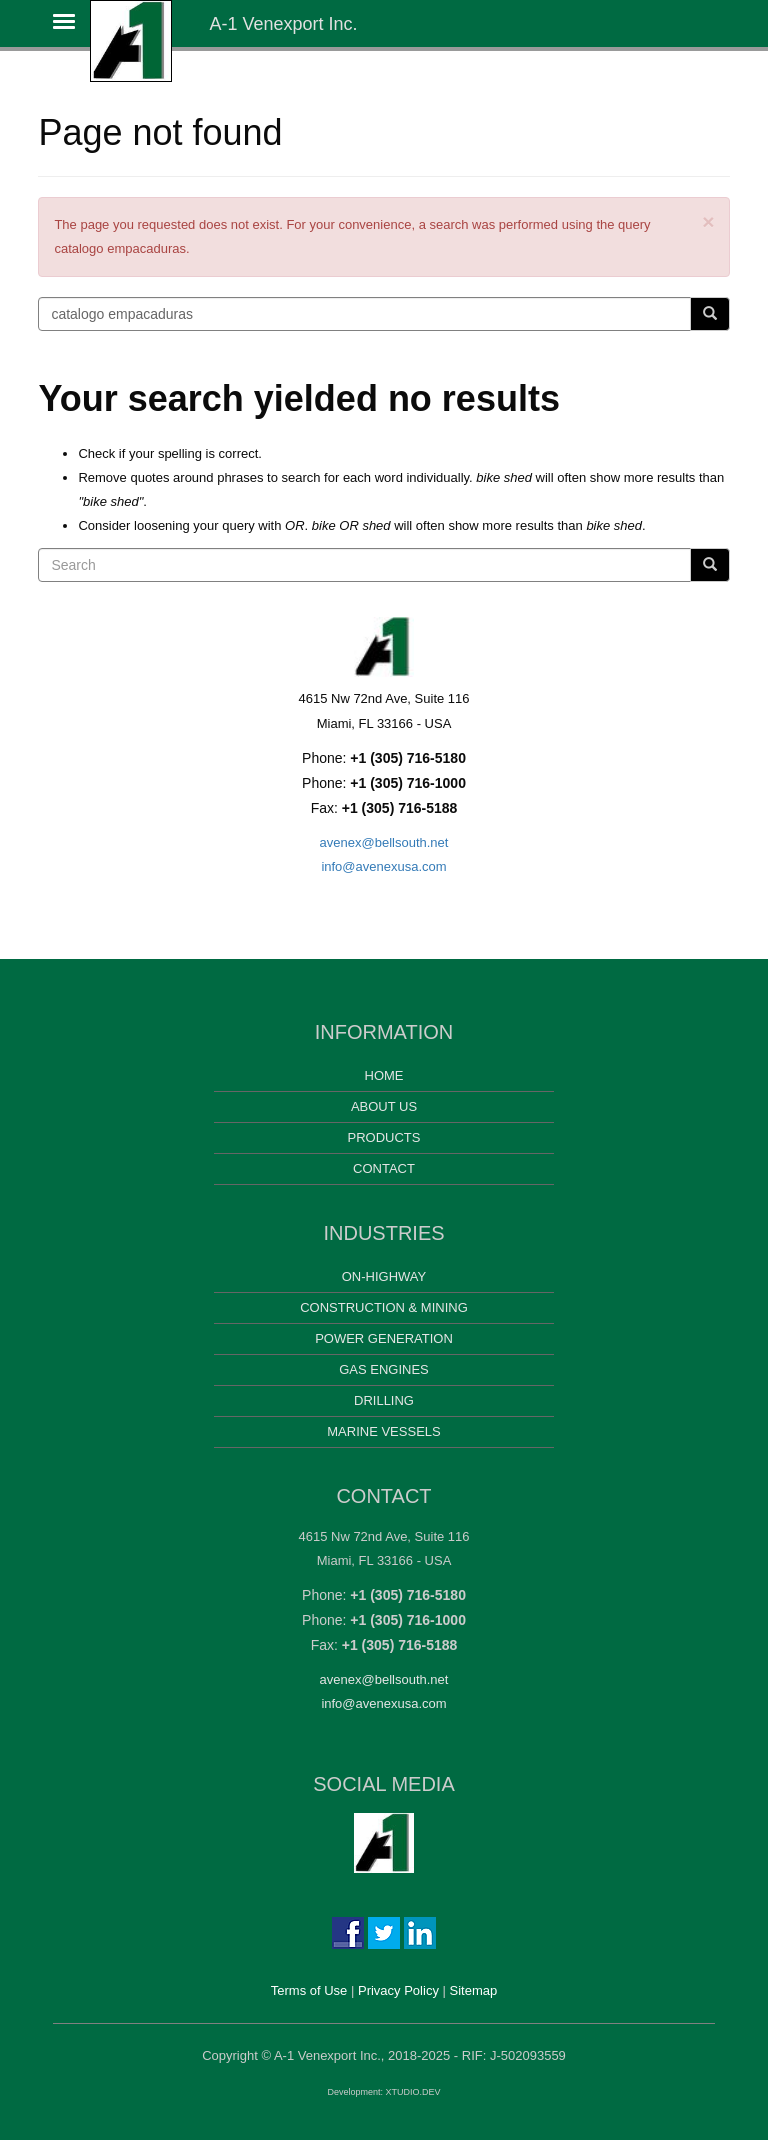 The height and width of the screenshot is (2140, 768). I want to click on Products, so click(384, 1137).